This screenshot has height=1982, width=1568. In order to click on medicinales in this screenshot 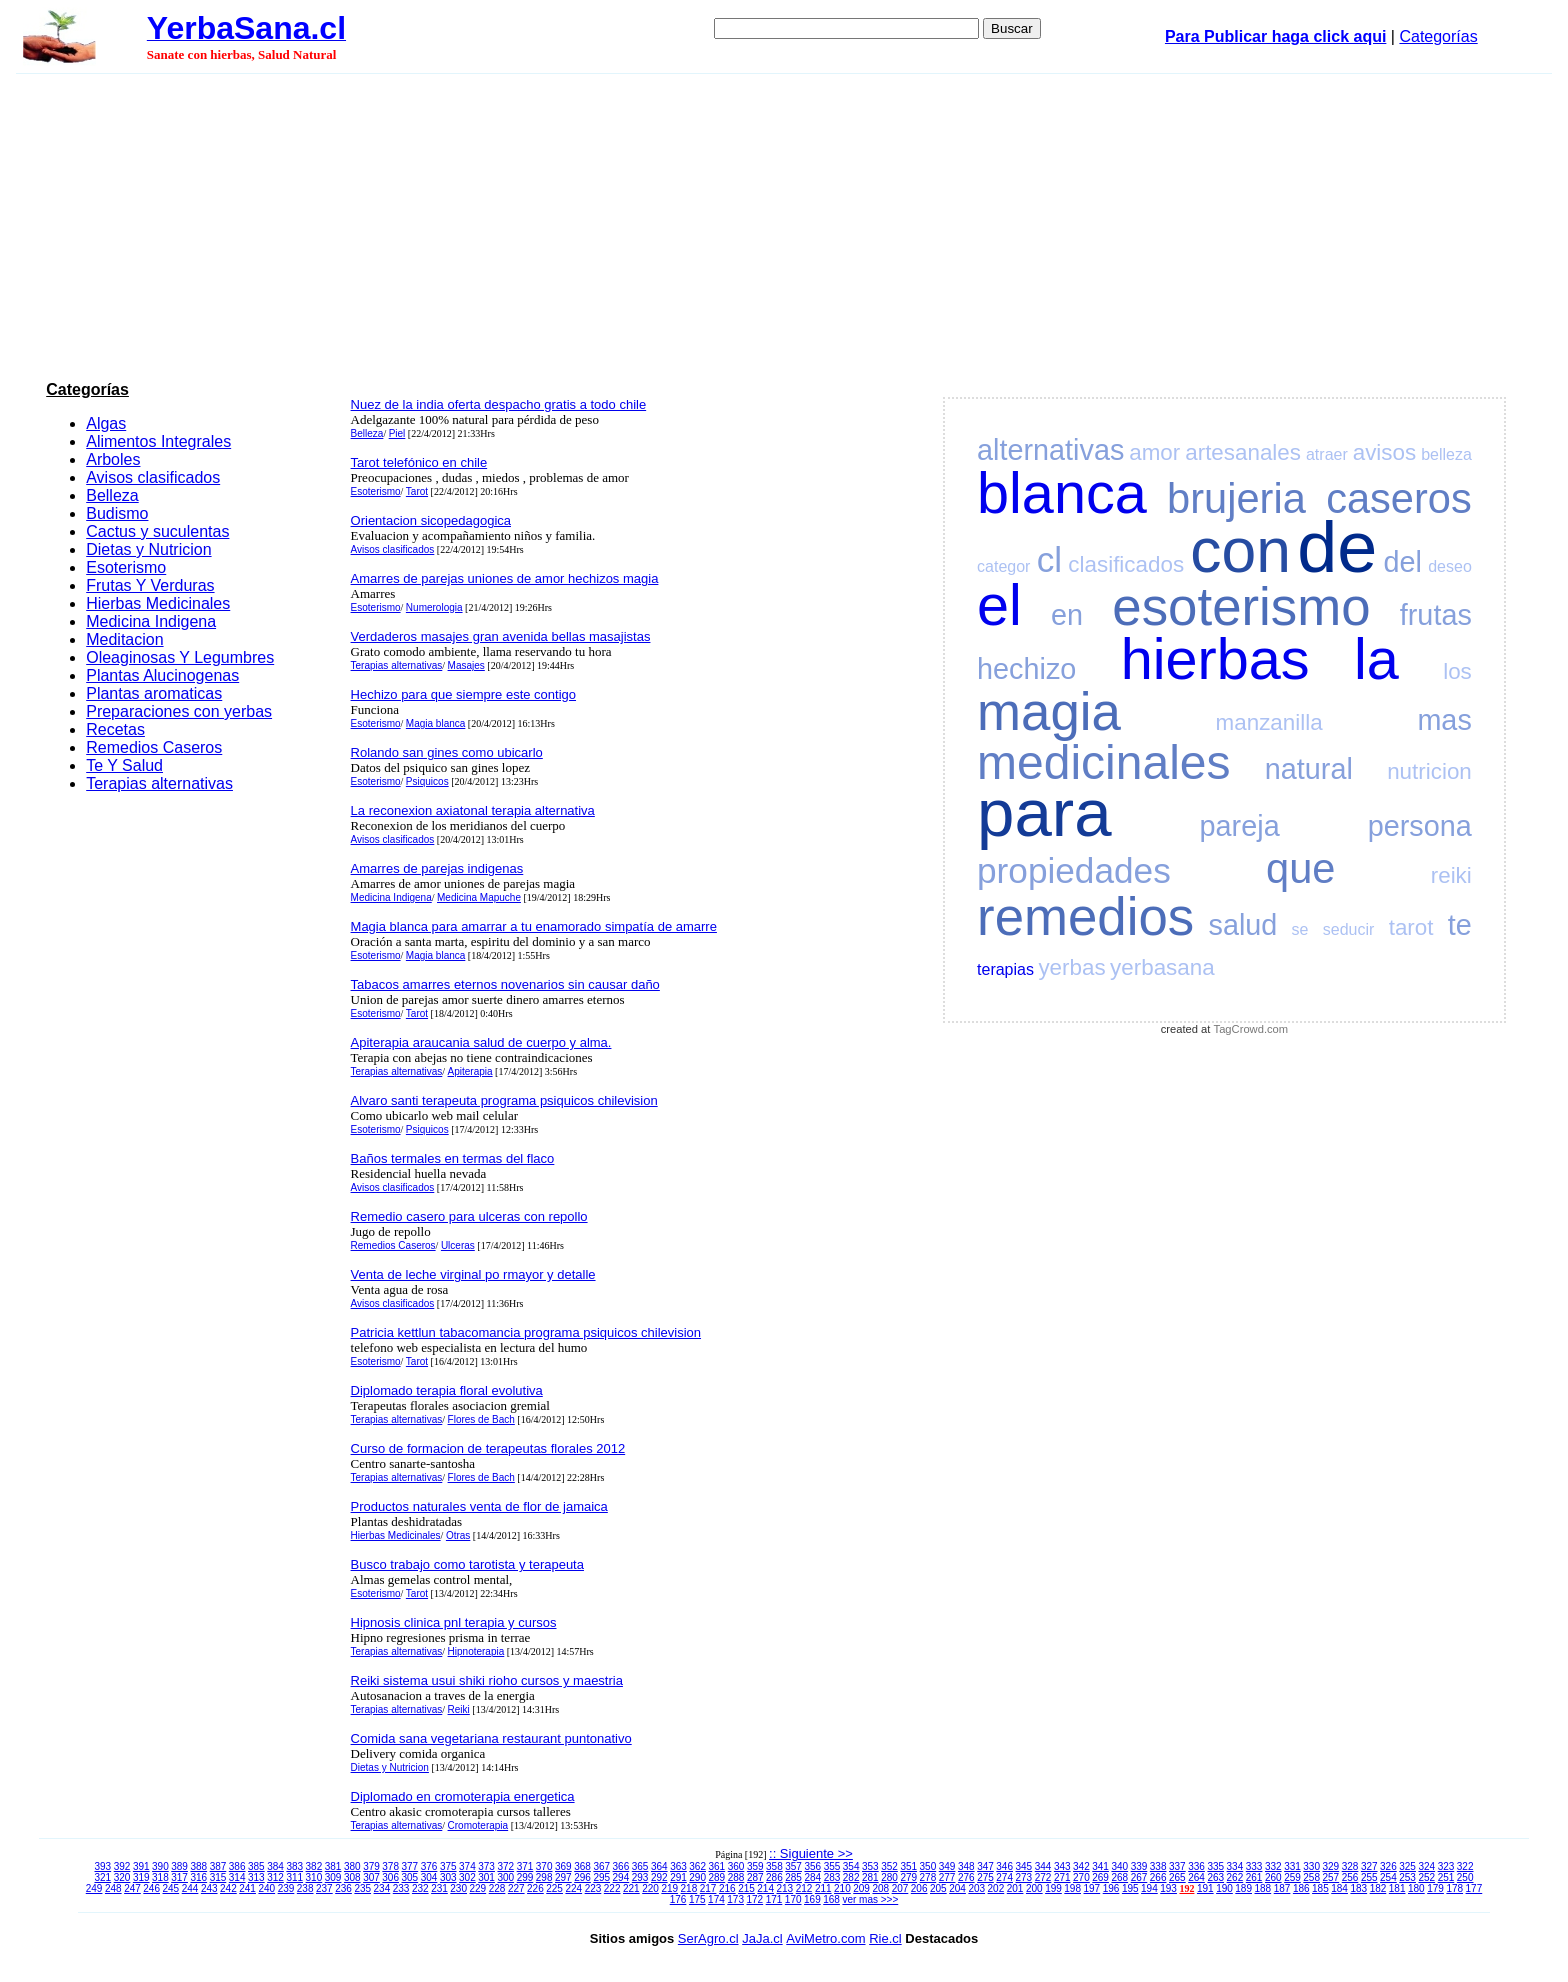, I will do `click(1103, 762)`.